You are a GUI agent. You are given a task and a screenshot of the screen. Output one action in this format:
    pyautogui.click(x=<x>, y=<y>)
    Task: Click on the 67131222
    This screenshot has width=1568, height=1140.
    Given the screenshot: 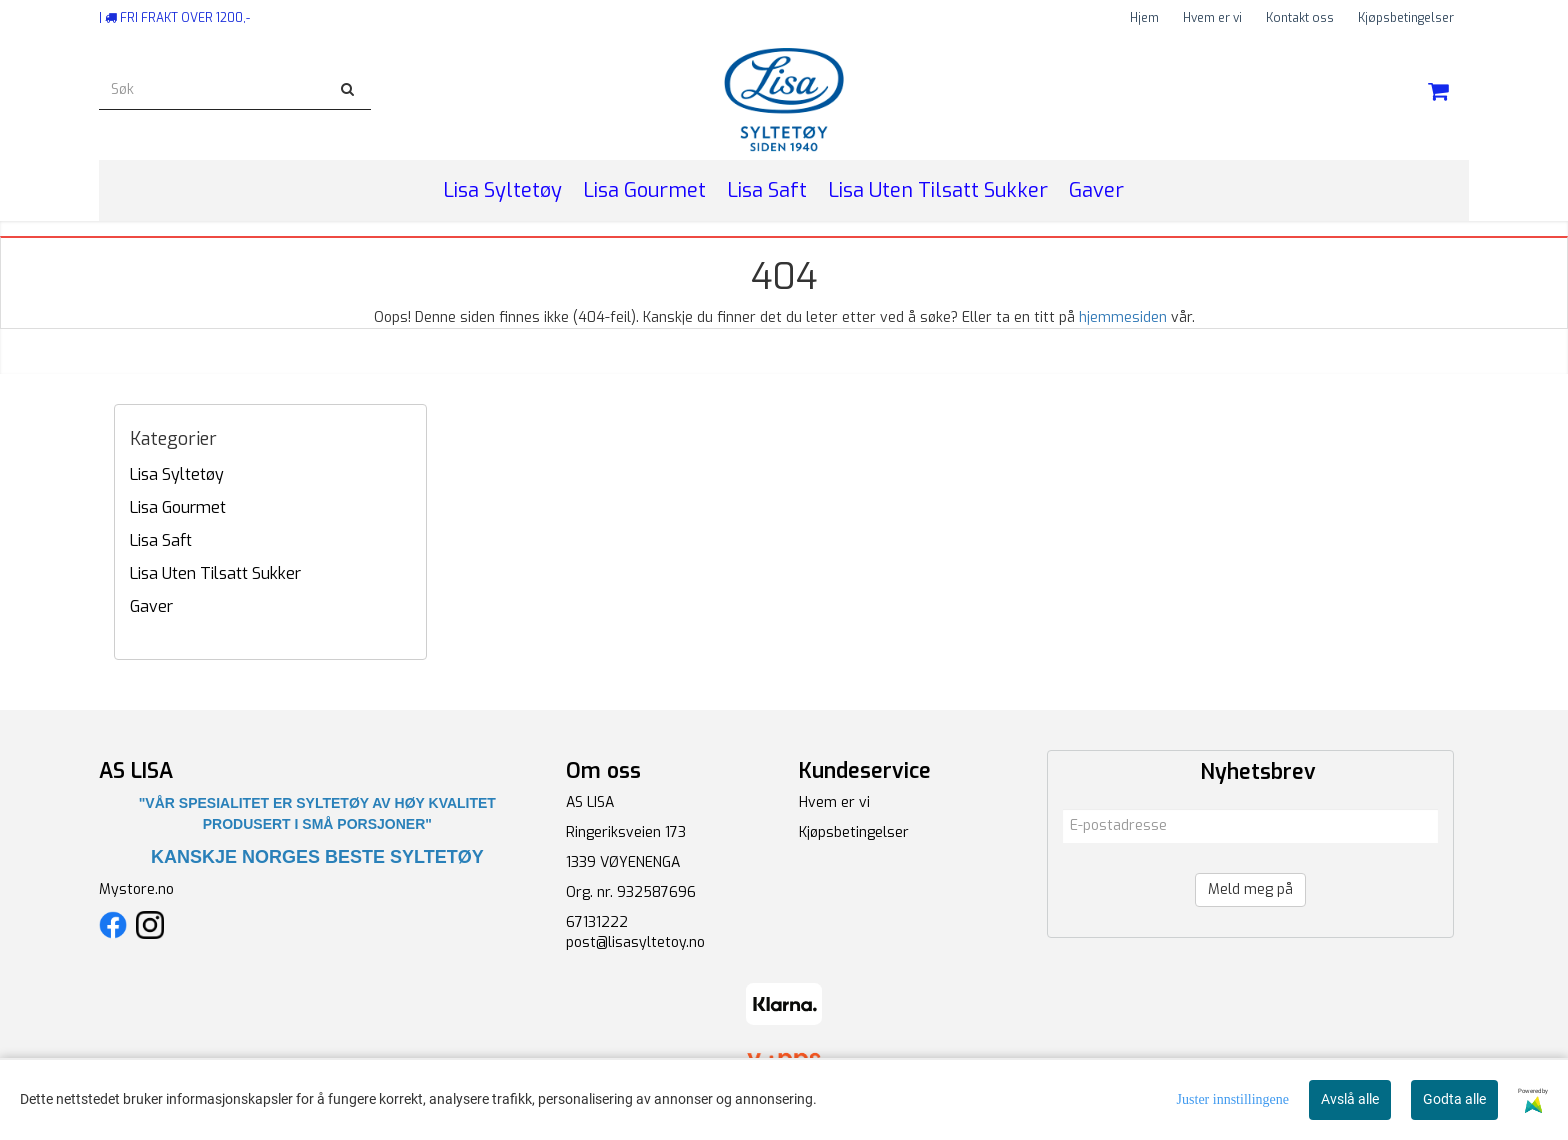 What is the action you would take?
    pyautogui.click(x=597, y=922)
    